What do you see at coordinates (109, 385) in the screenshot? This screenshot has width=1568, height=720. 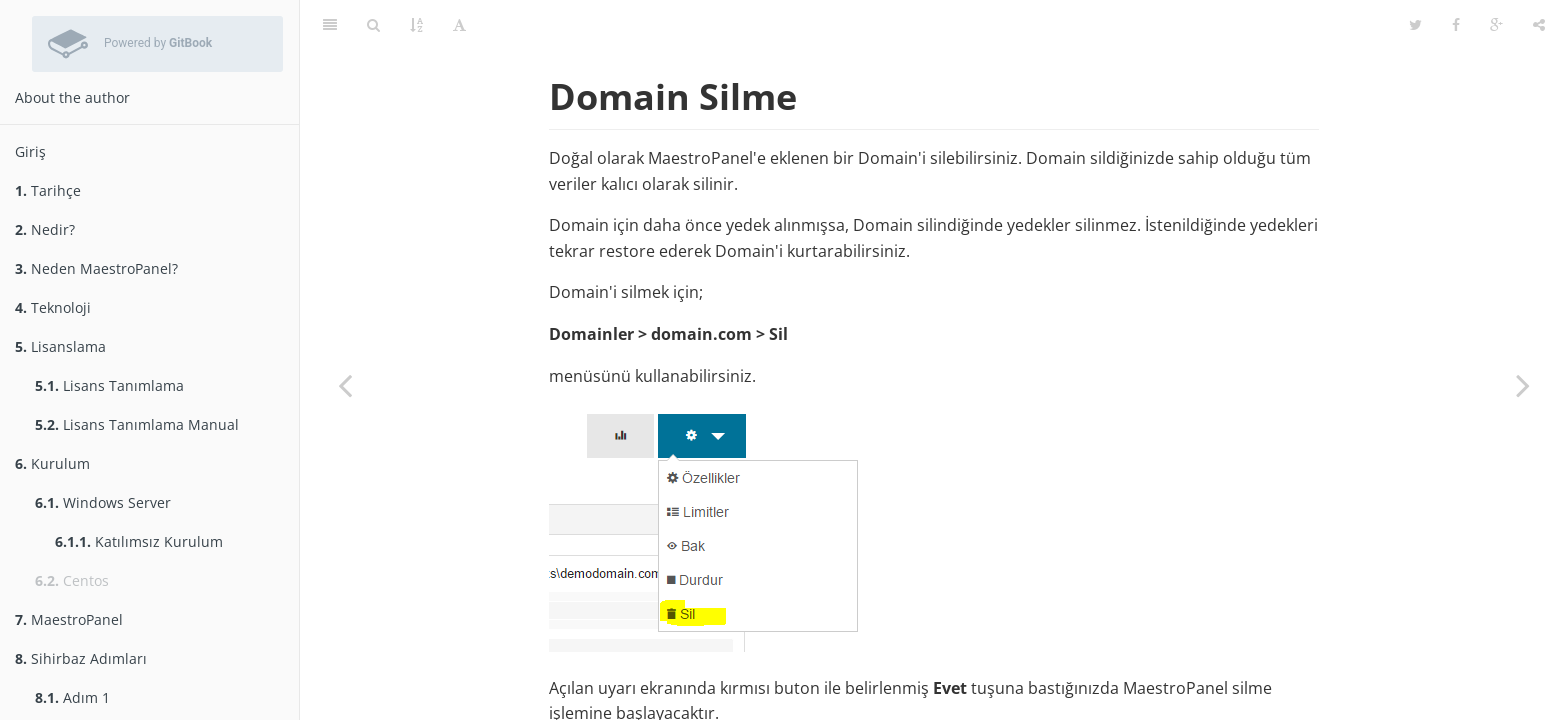 I see `Lisans Tanımlama` at bounding box center [109, 385].